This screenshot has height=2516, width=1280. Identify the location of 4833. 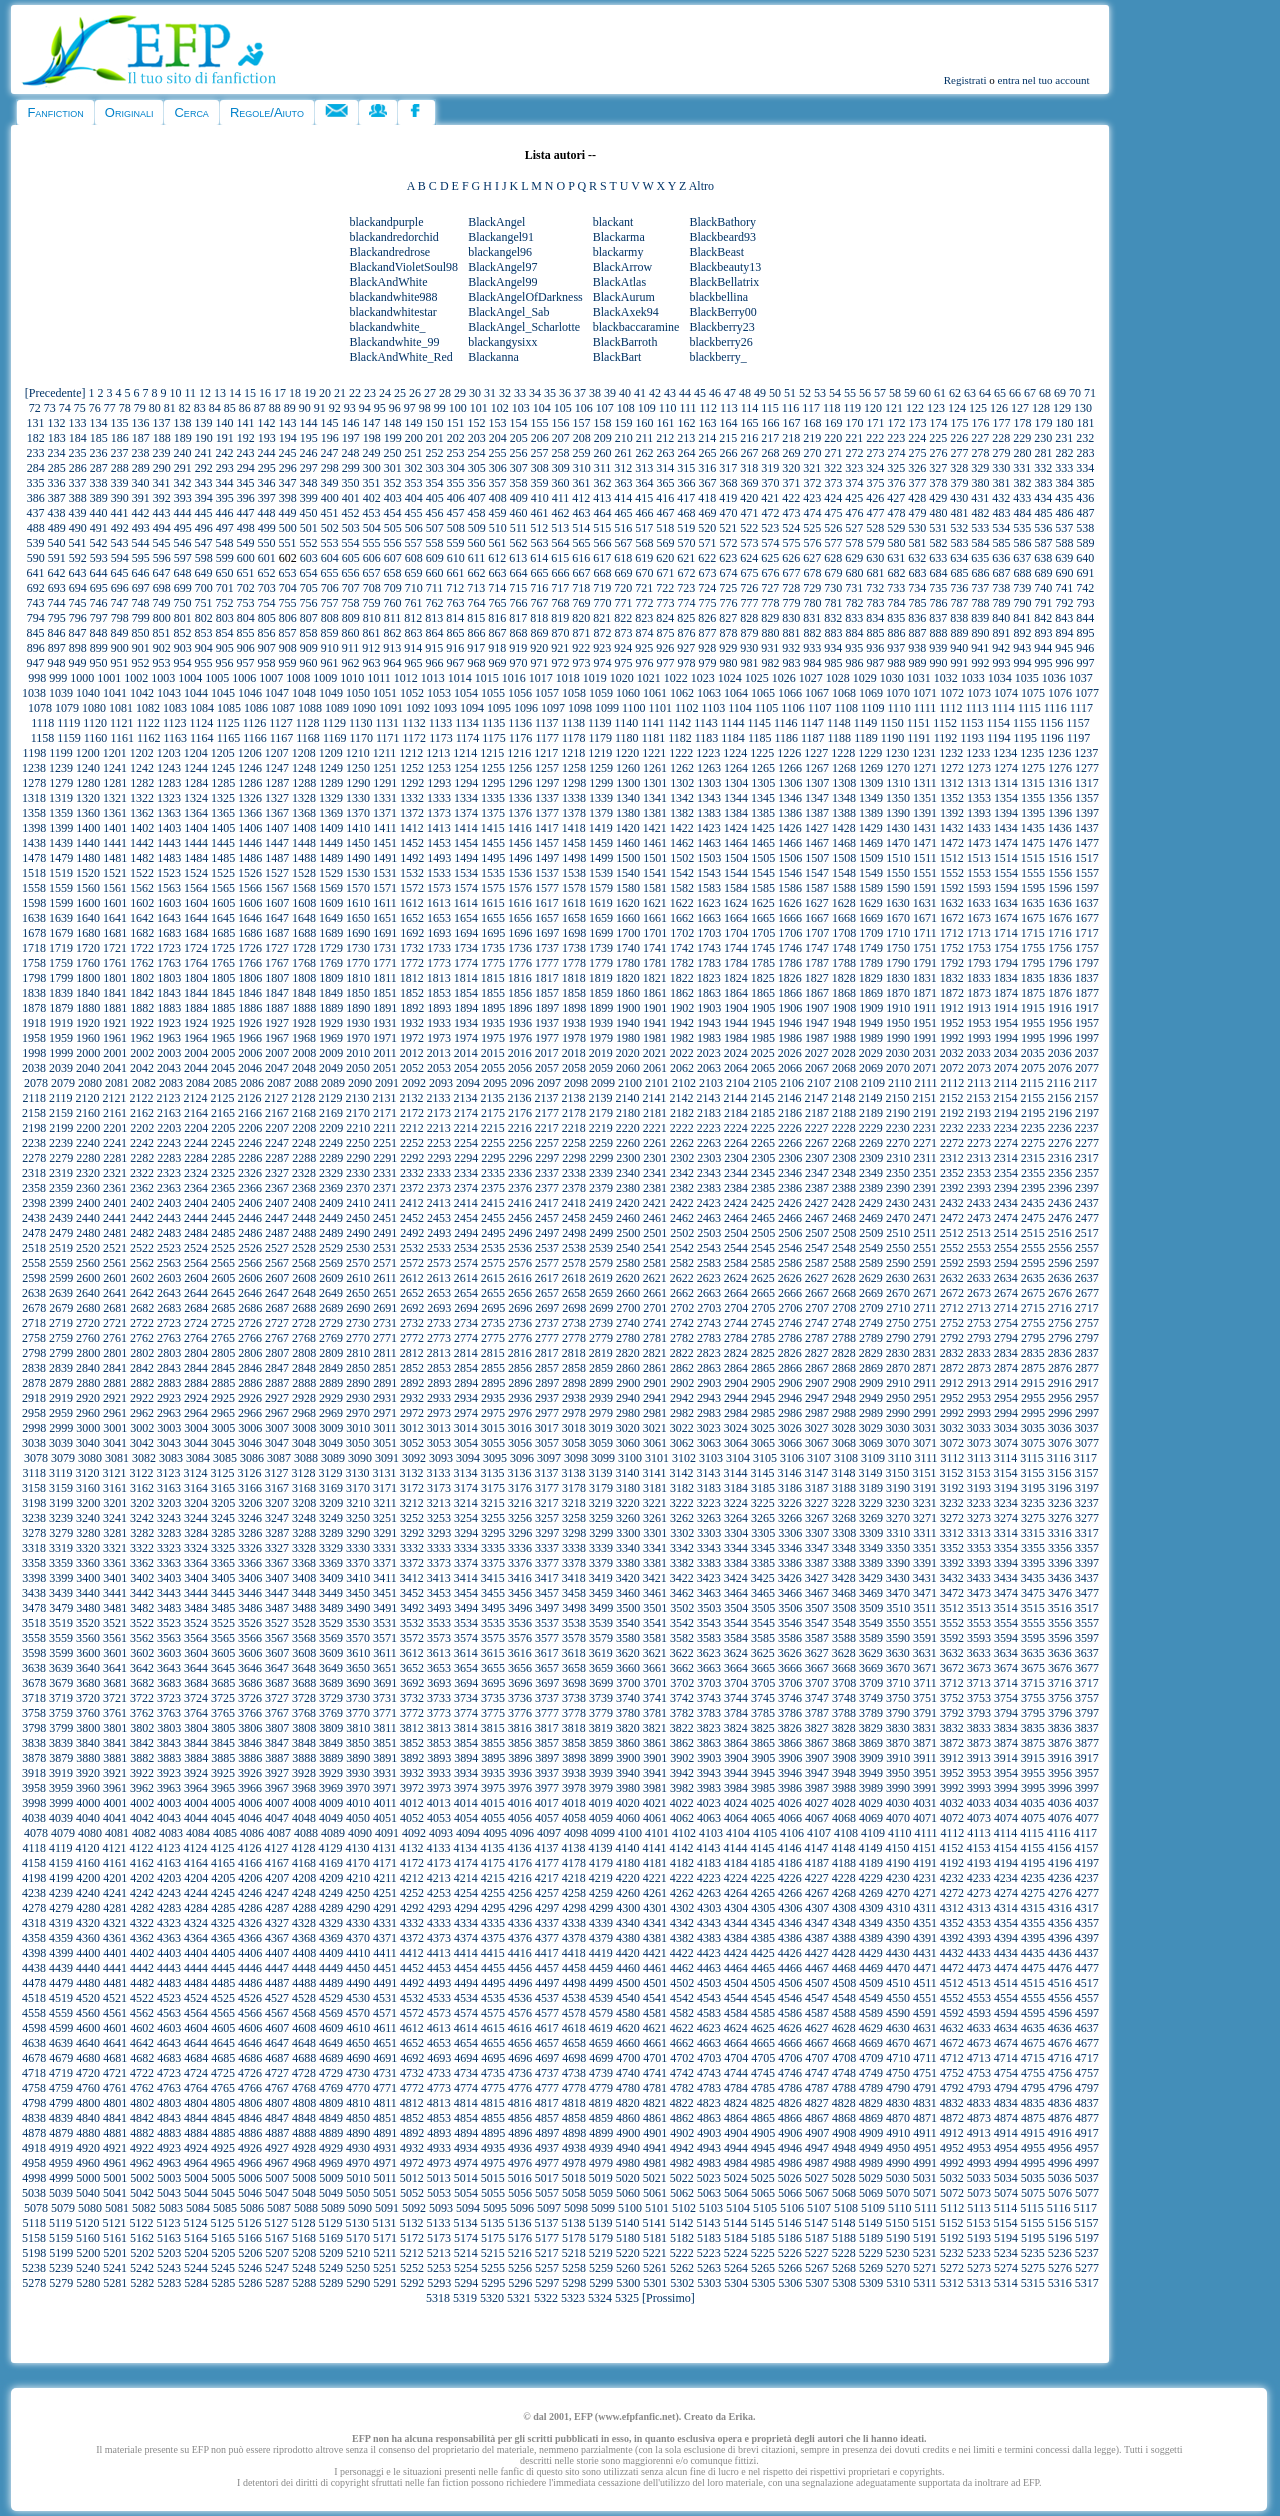
(979, 2103).